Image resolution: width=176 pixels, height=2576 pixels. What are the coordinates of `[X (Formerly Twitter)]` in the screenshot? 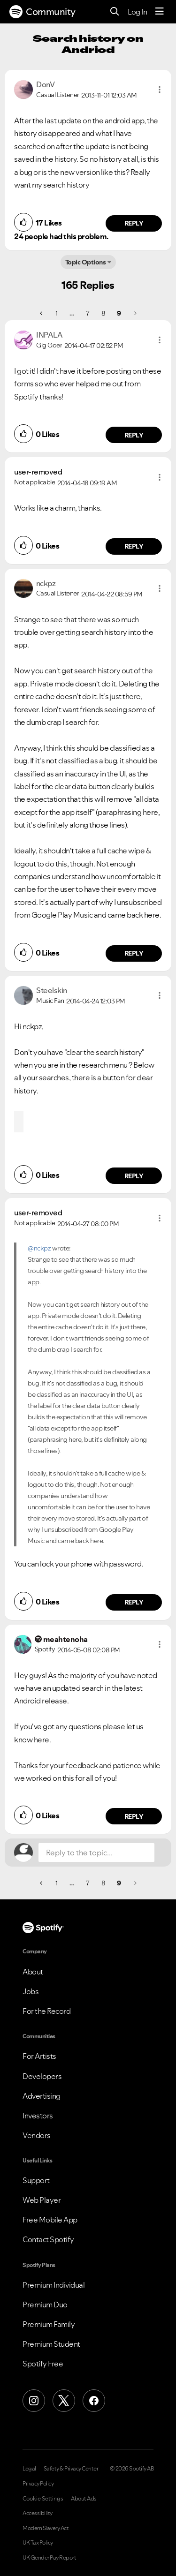 It's located at (64, 2400).